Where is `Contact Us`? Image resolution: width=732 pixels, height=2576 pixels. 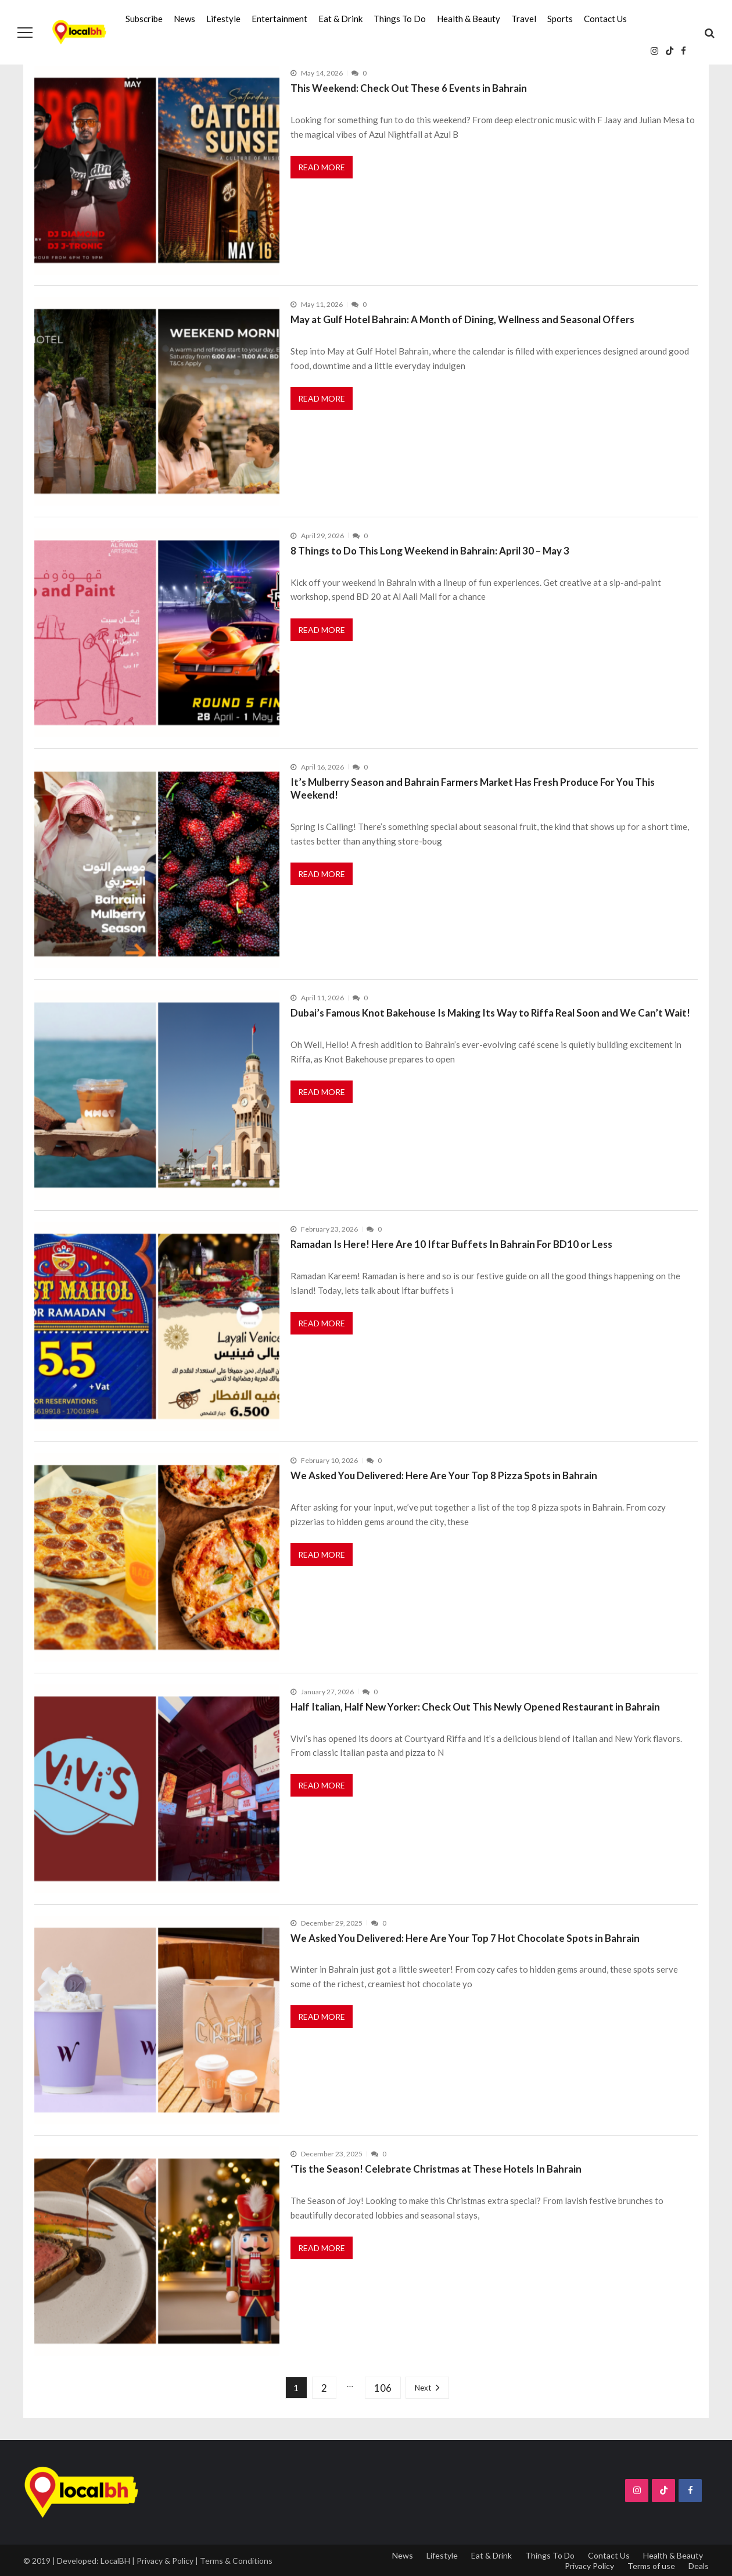
Contact Us is located at coordinates (605, 18).